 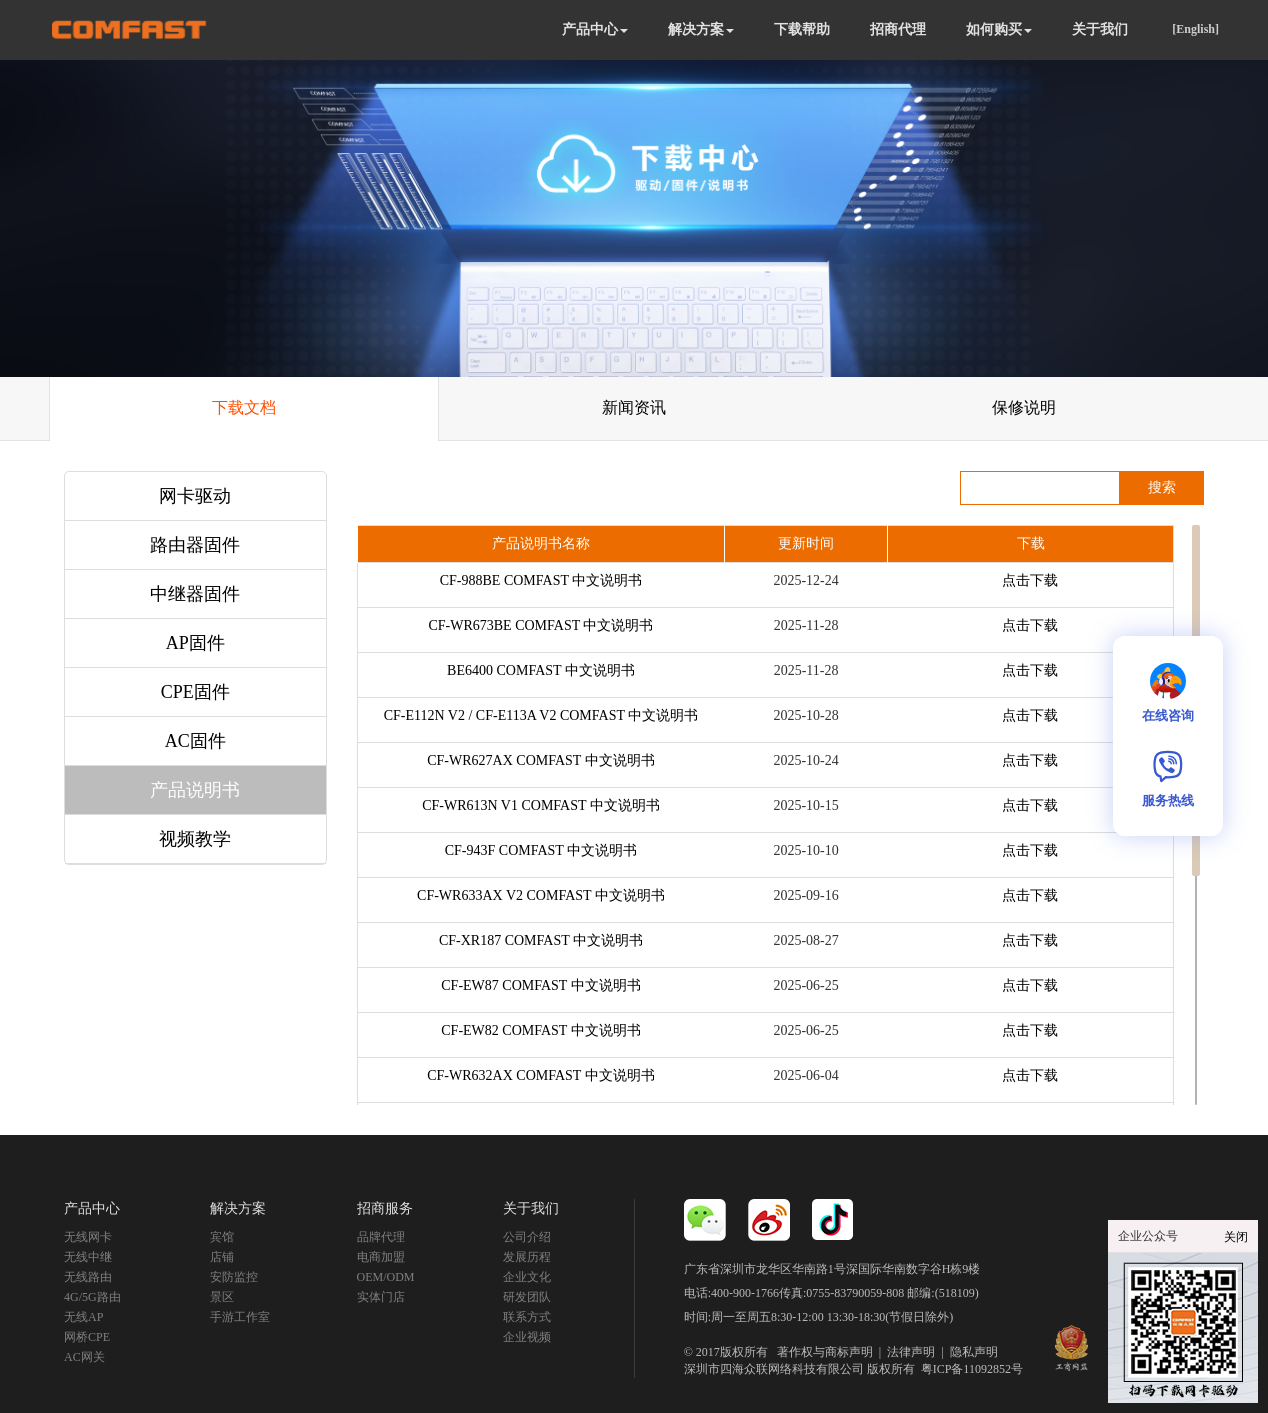 What do you see at coordinates (87, 1337) in the screenshot?
I see `网桥CPE` at bounding box center [87, 1337].